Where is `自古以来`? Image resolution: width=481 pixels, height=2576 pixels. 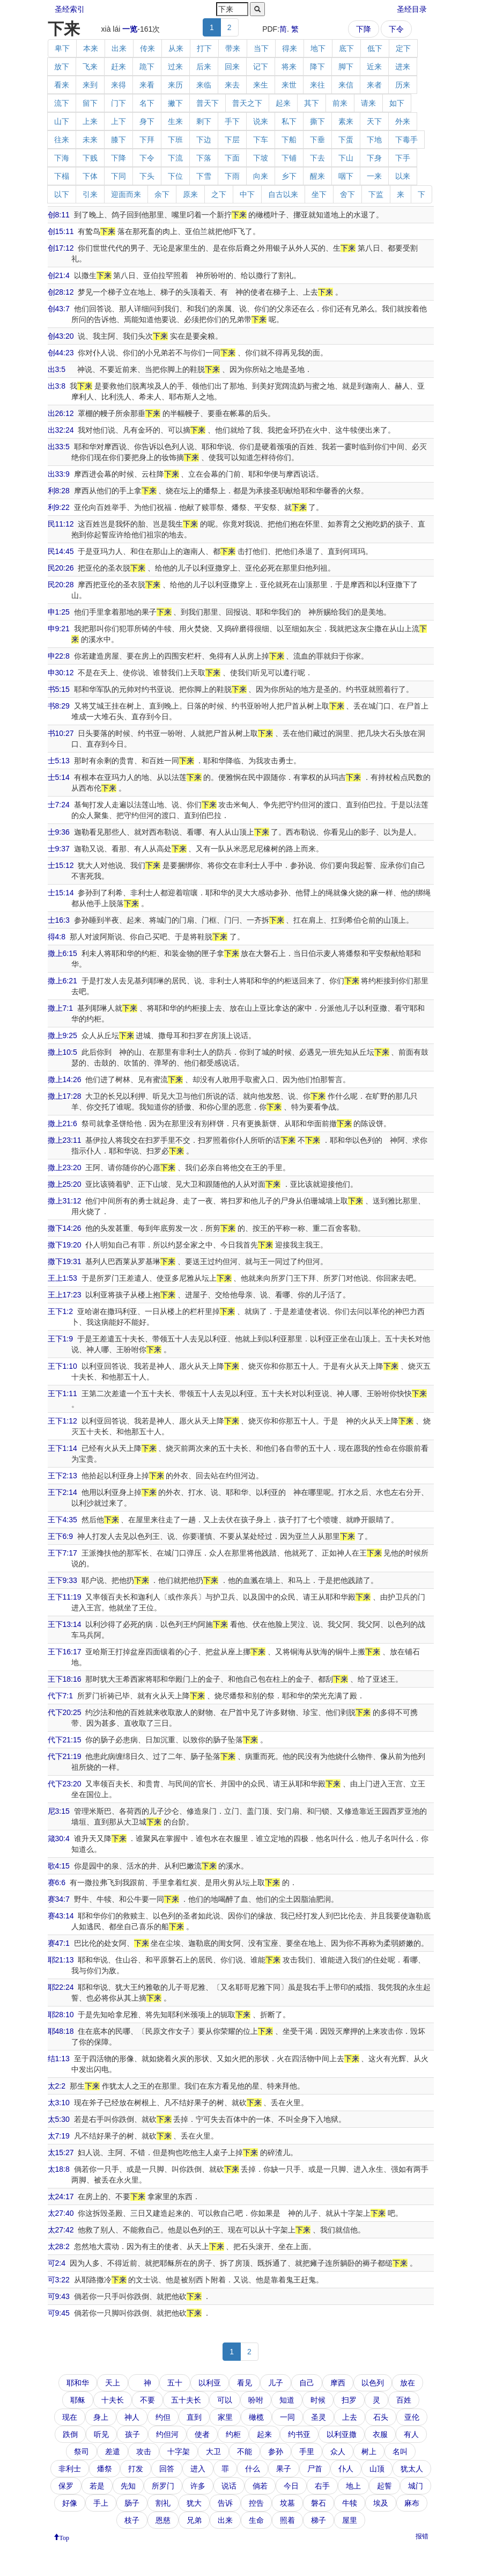
自古以来 is located at coordinates (283, 194).